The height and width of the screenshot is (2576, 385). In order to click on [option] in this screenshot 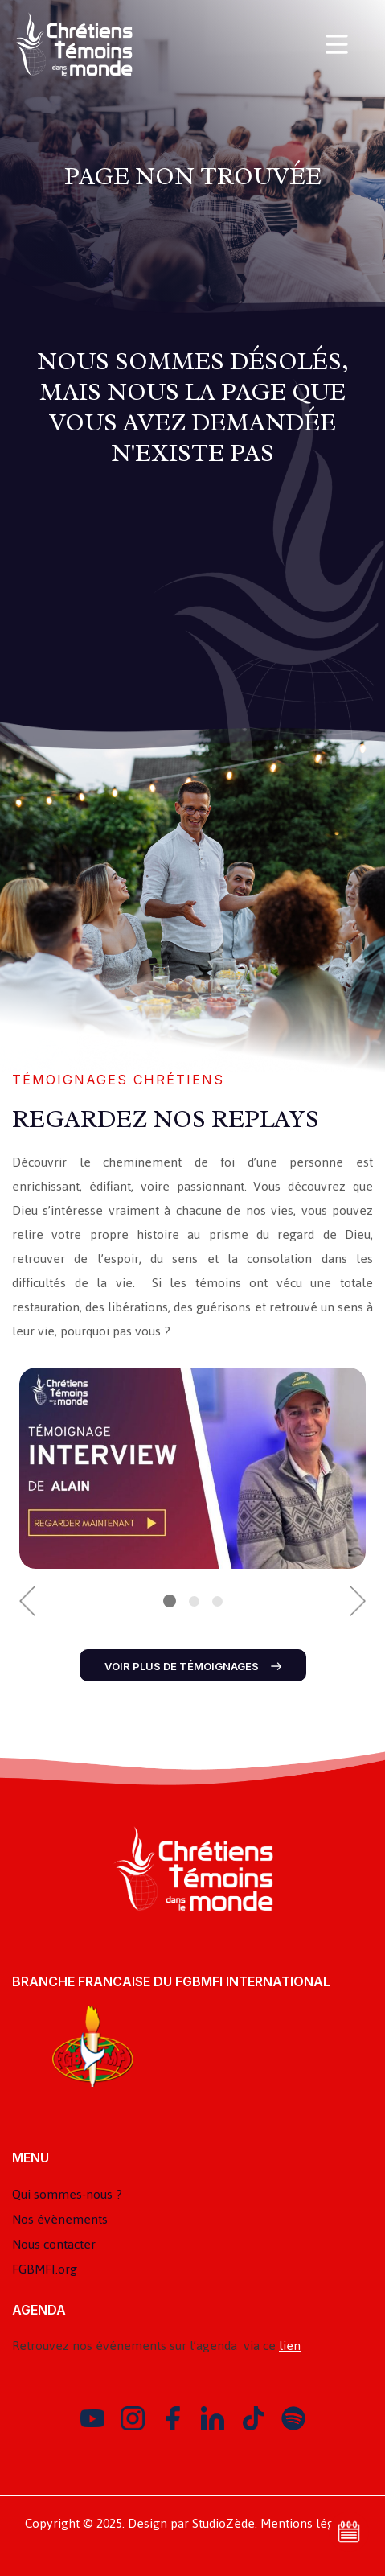, I will do `click(192, 1468)`.